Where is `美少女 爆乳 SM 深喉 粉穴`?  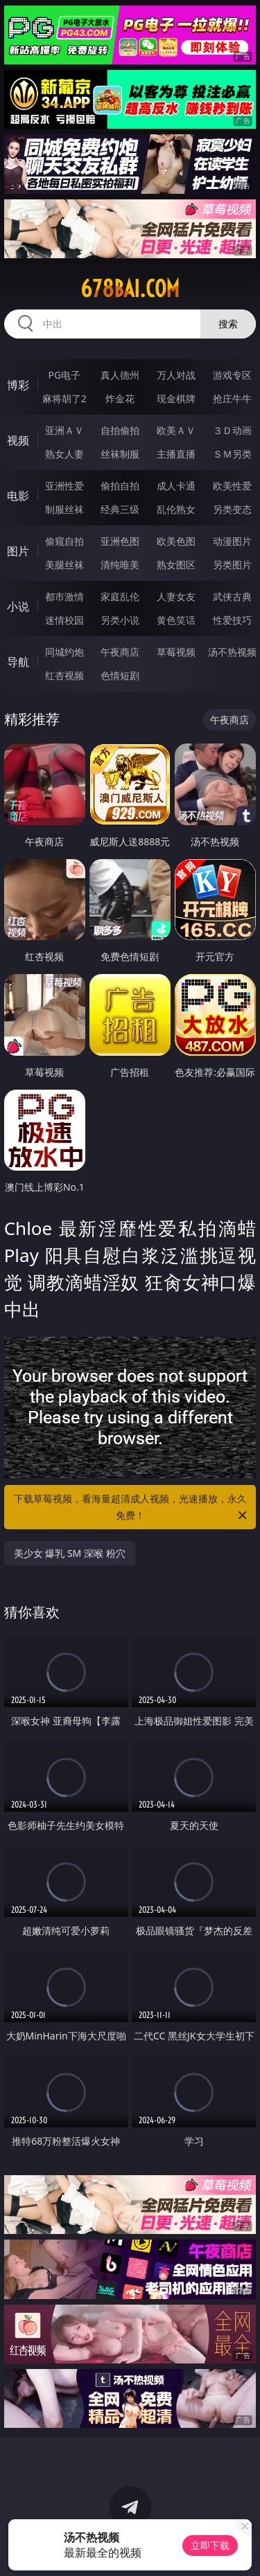 美少女 爆乳 SM 深喉 粉穴 is located at coordinates (69, 1553).